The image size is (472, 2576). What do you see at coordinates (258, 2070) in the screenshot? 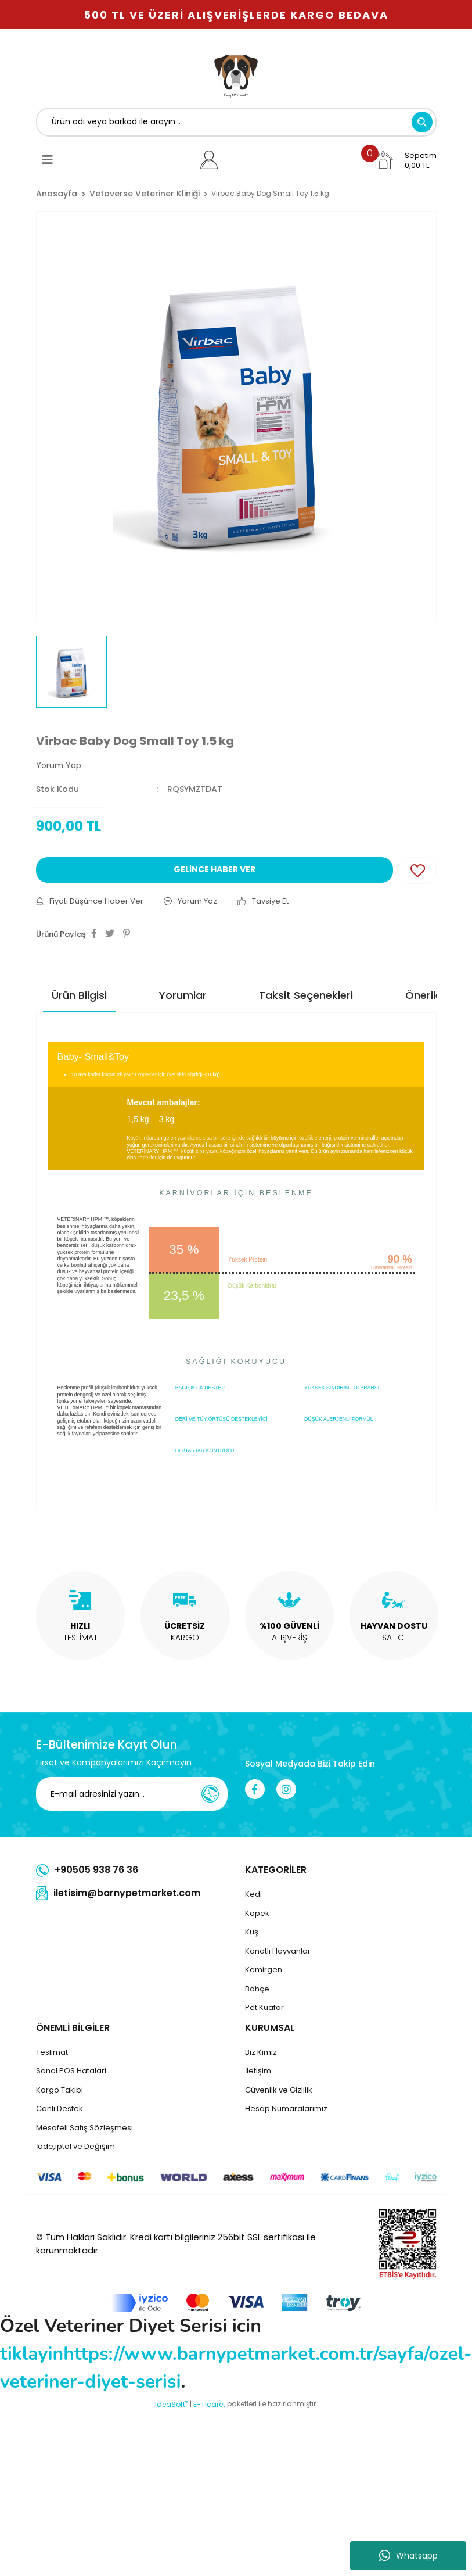
I see `İletişim` at bounding box center [258, 2070].